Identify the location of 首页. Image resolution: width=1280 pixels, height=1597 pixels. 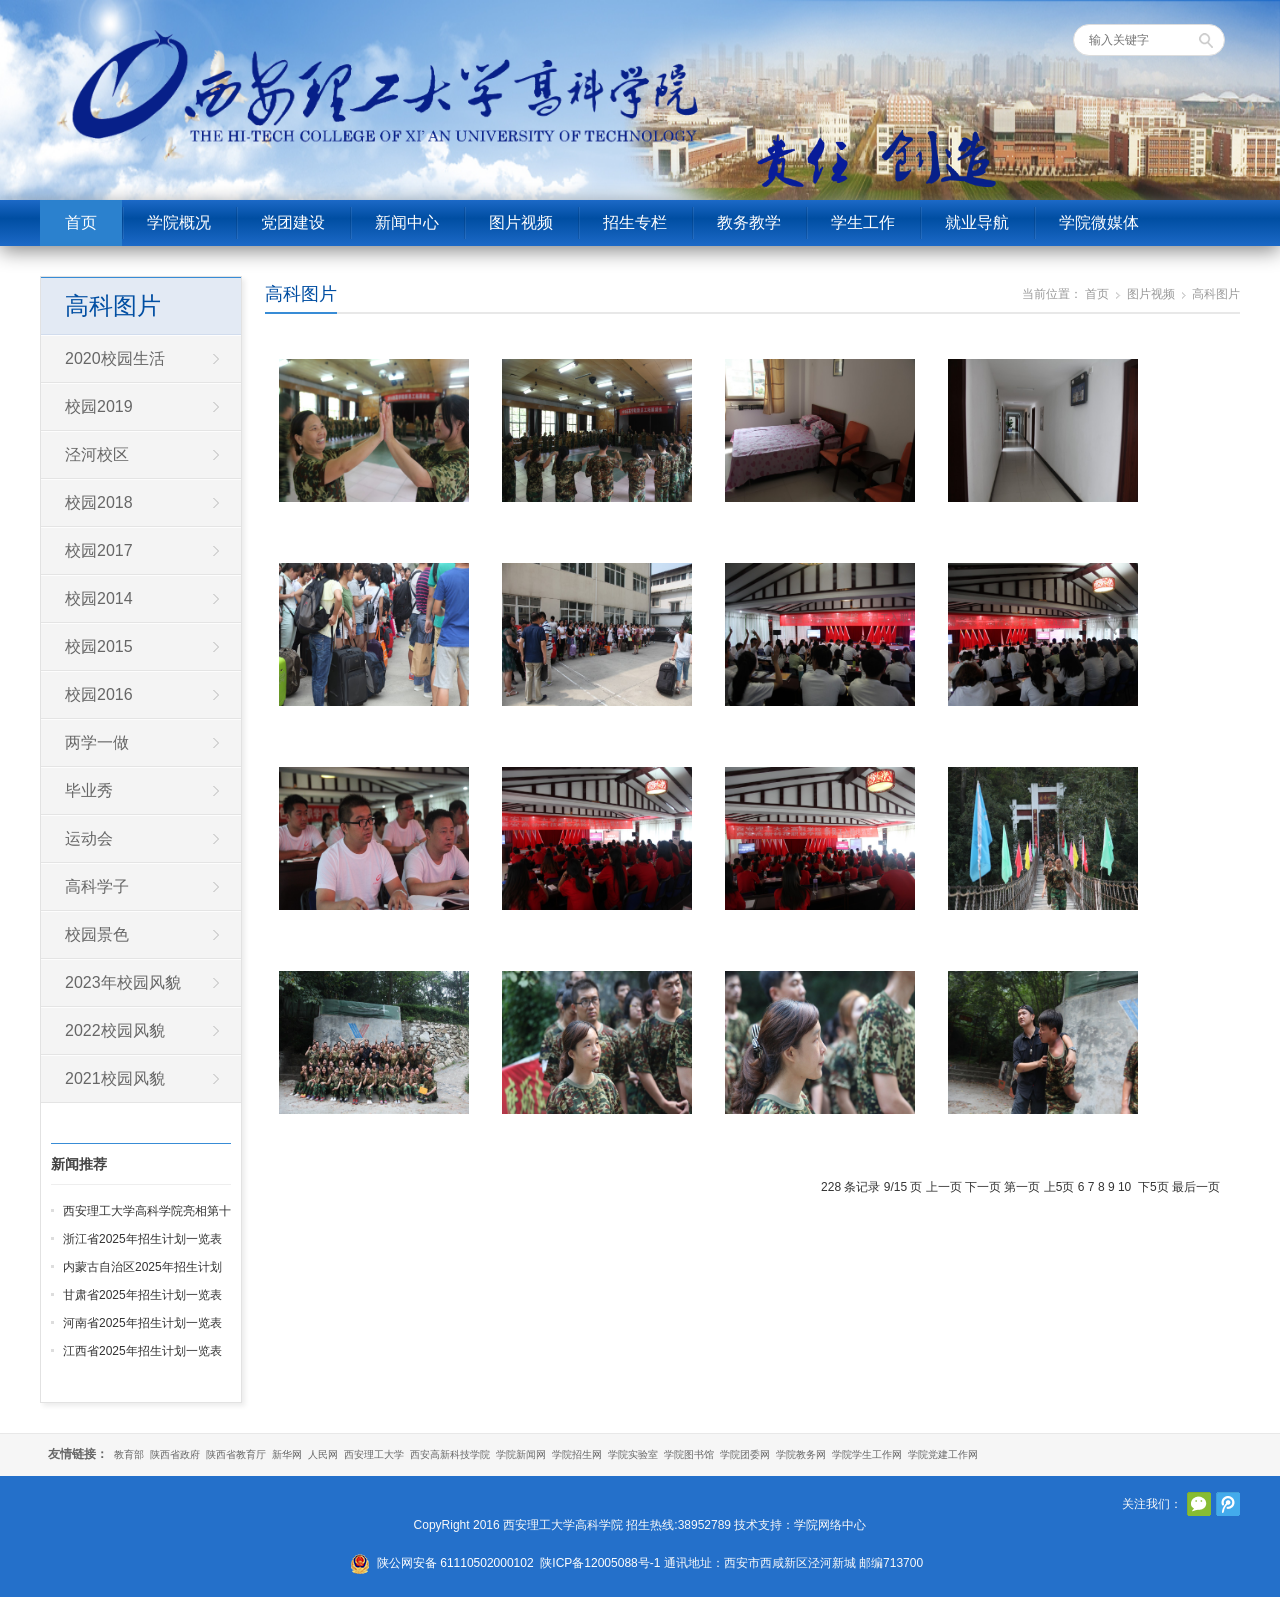
(81, 222).